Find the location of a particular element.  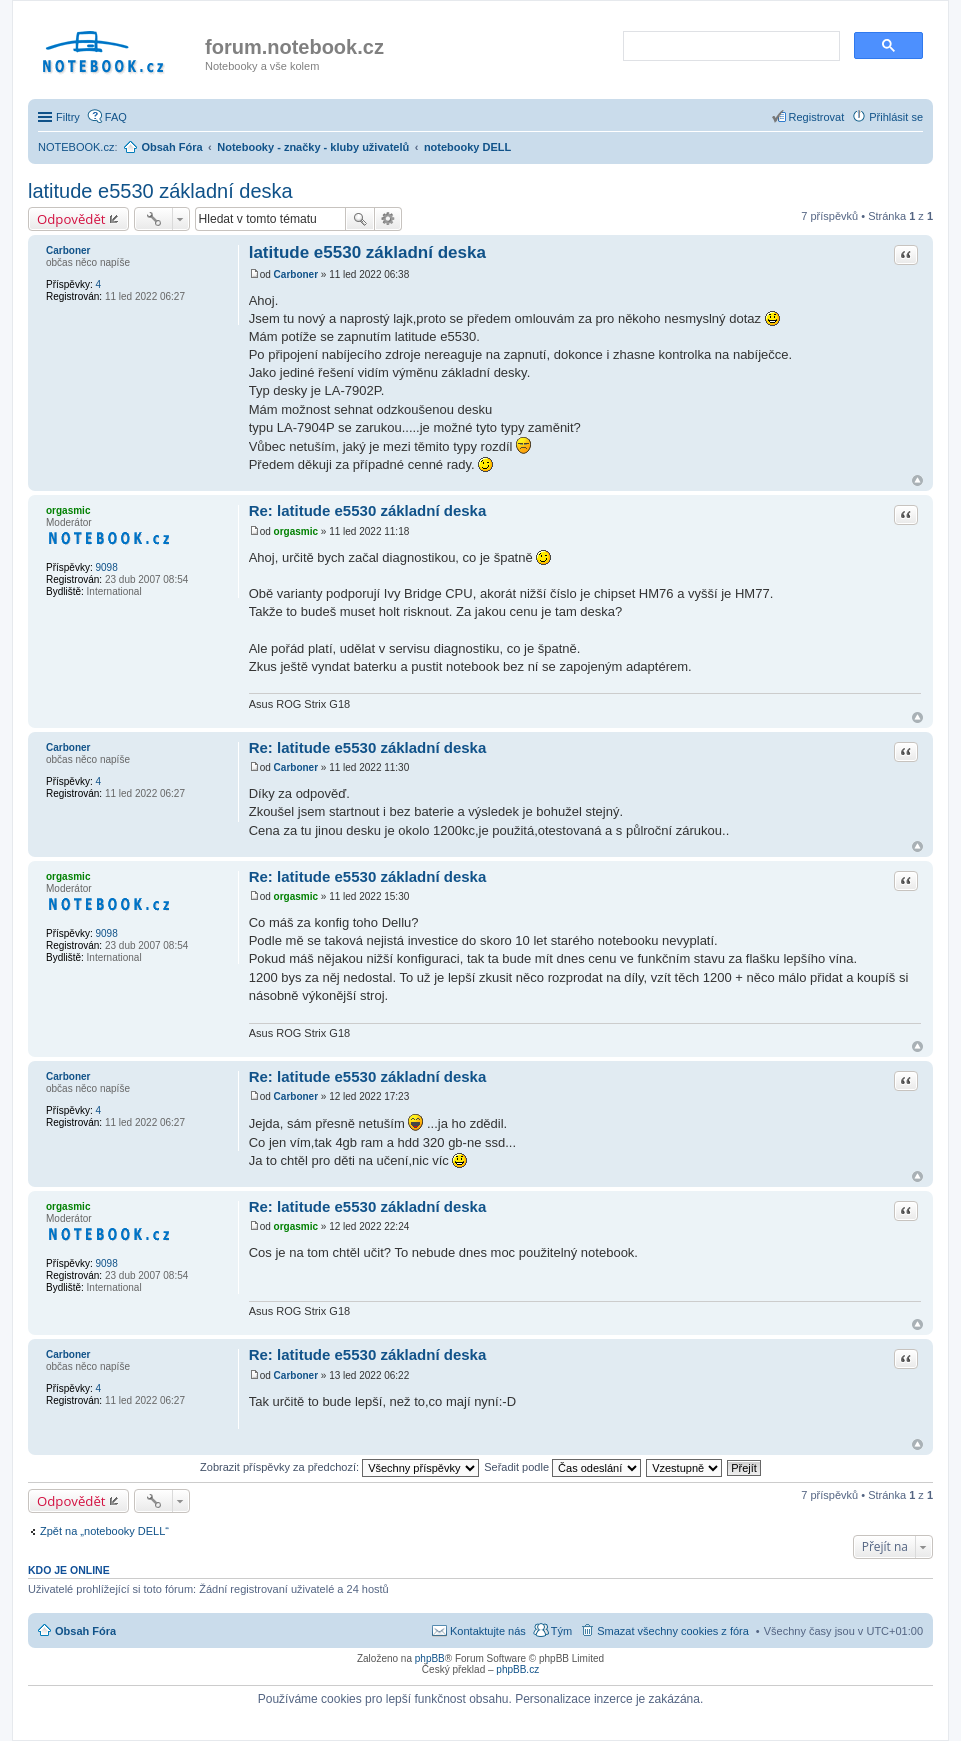

Přihlásit se [menuitem] is located at coordinates (896, 117).